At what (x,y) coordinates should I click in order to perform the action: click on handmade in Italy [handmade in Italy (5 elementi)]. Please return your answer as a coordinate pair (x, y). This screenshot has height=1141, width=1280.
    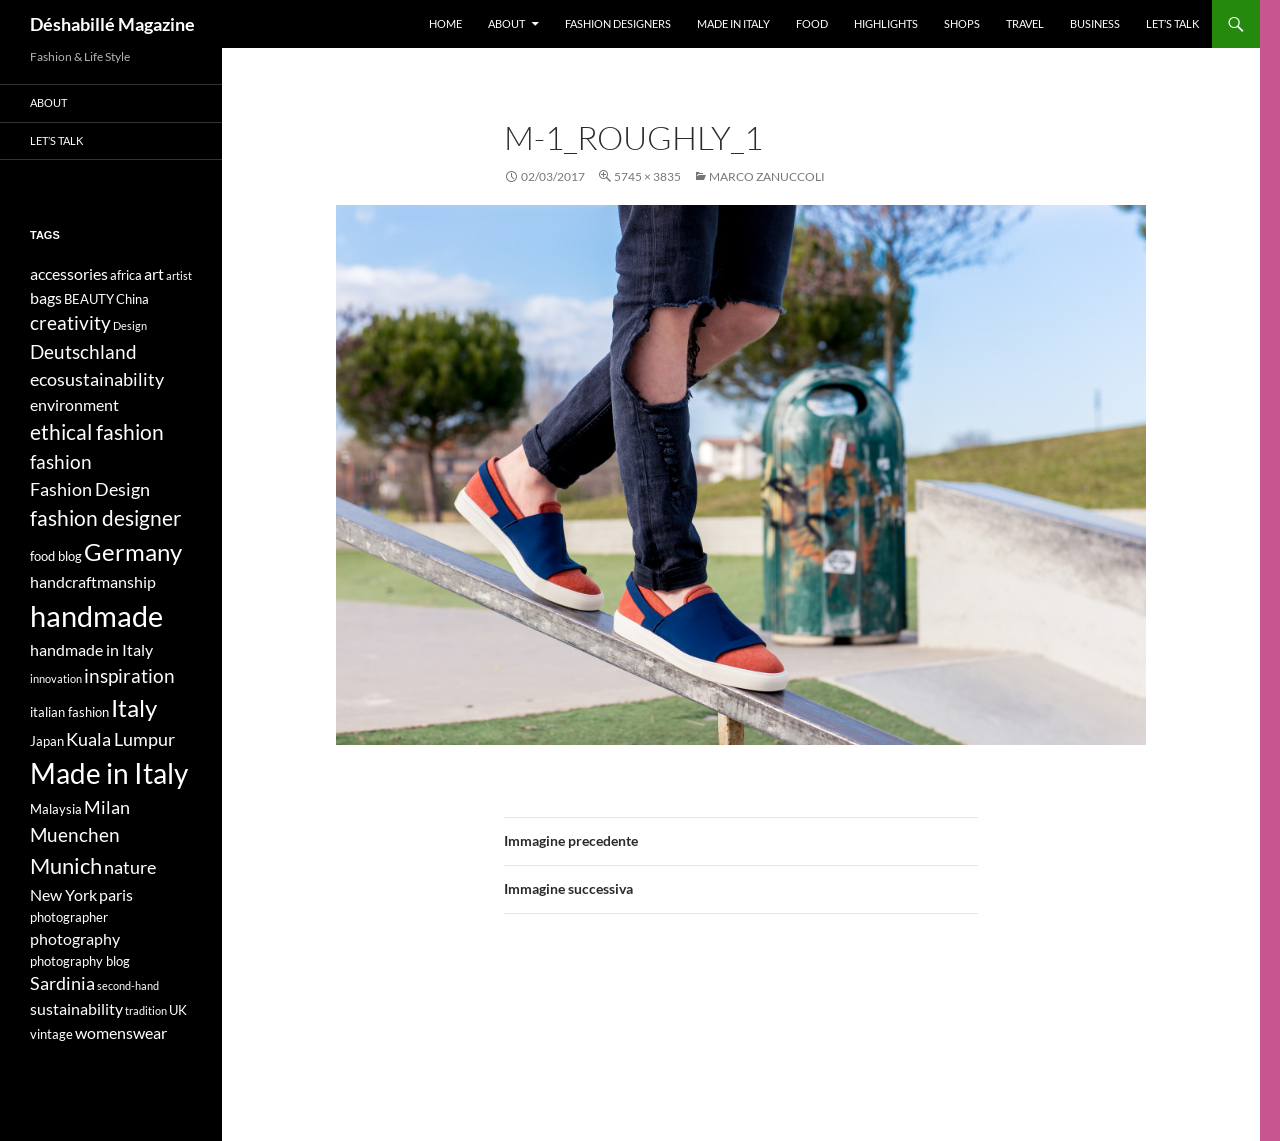
    Looking at the image, I should click on (91, 649).